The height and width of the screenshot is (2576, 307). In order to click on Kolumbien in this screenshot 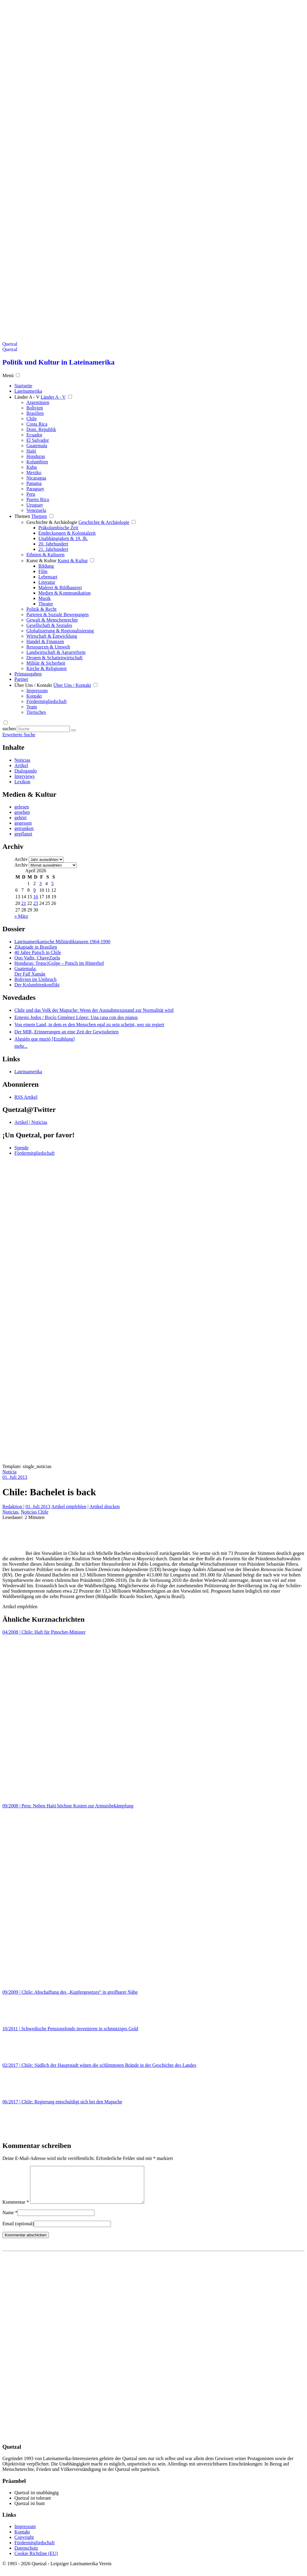, I will do `click(37, 461)`.